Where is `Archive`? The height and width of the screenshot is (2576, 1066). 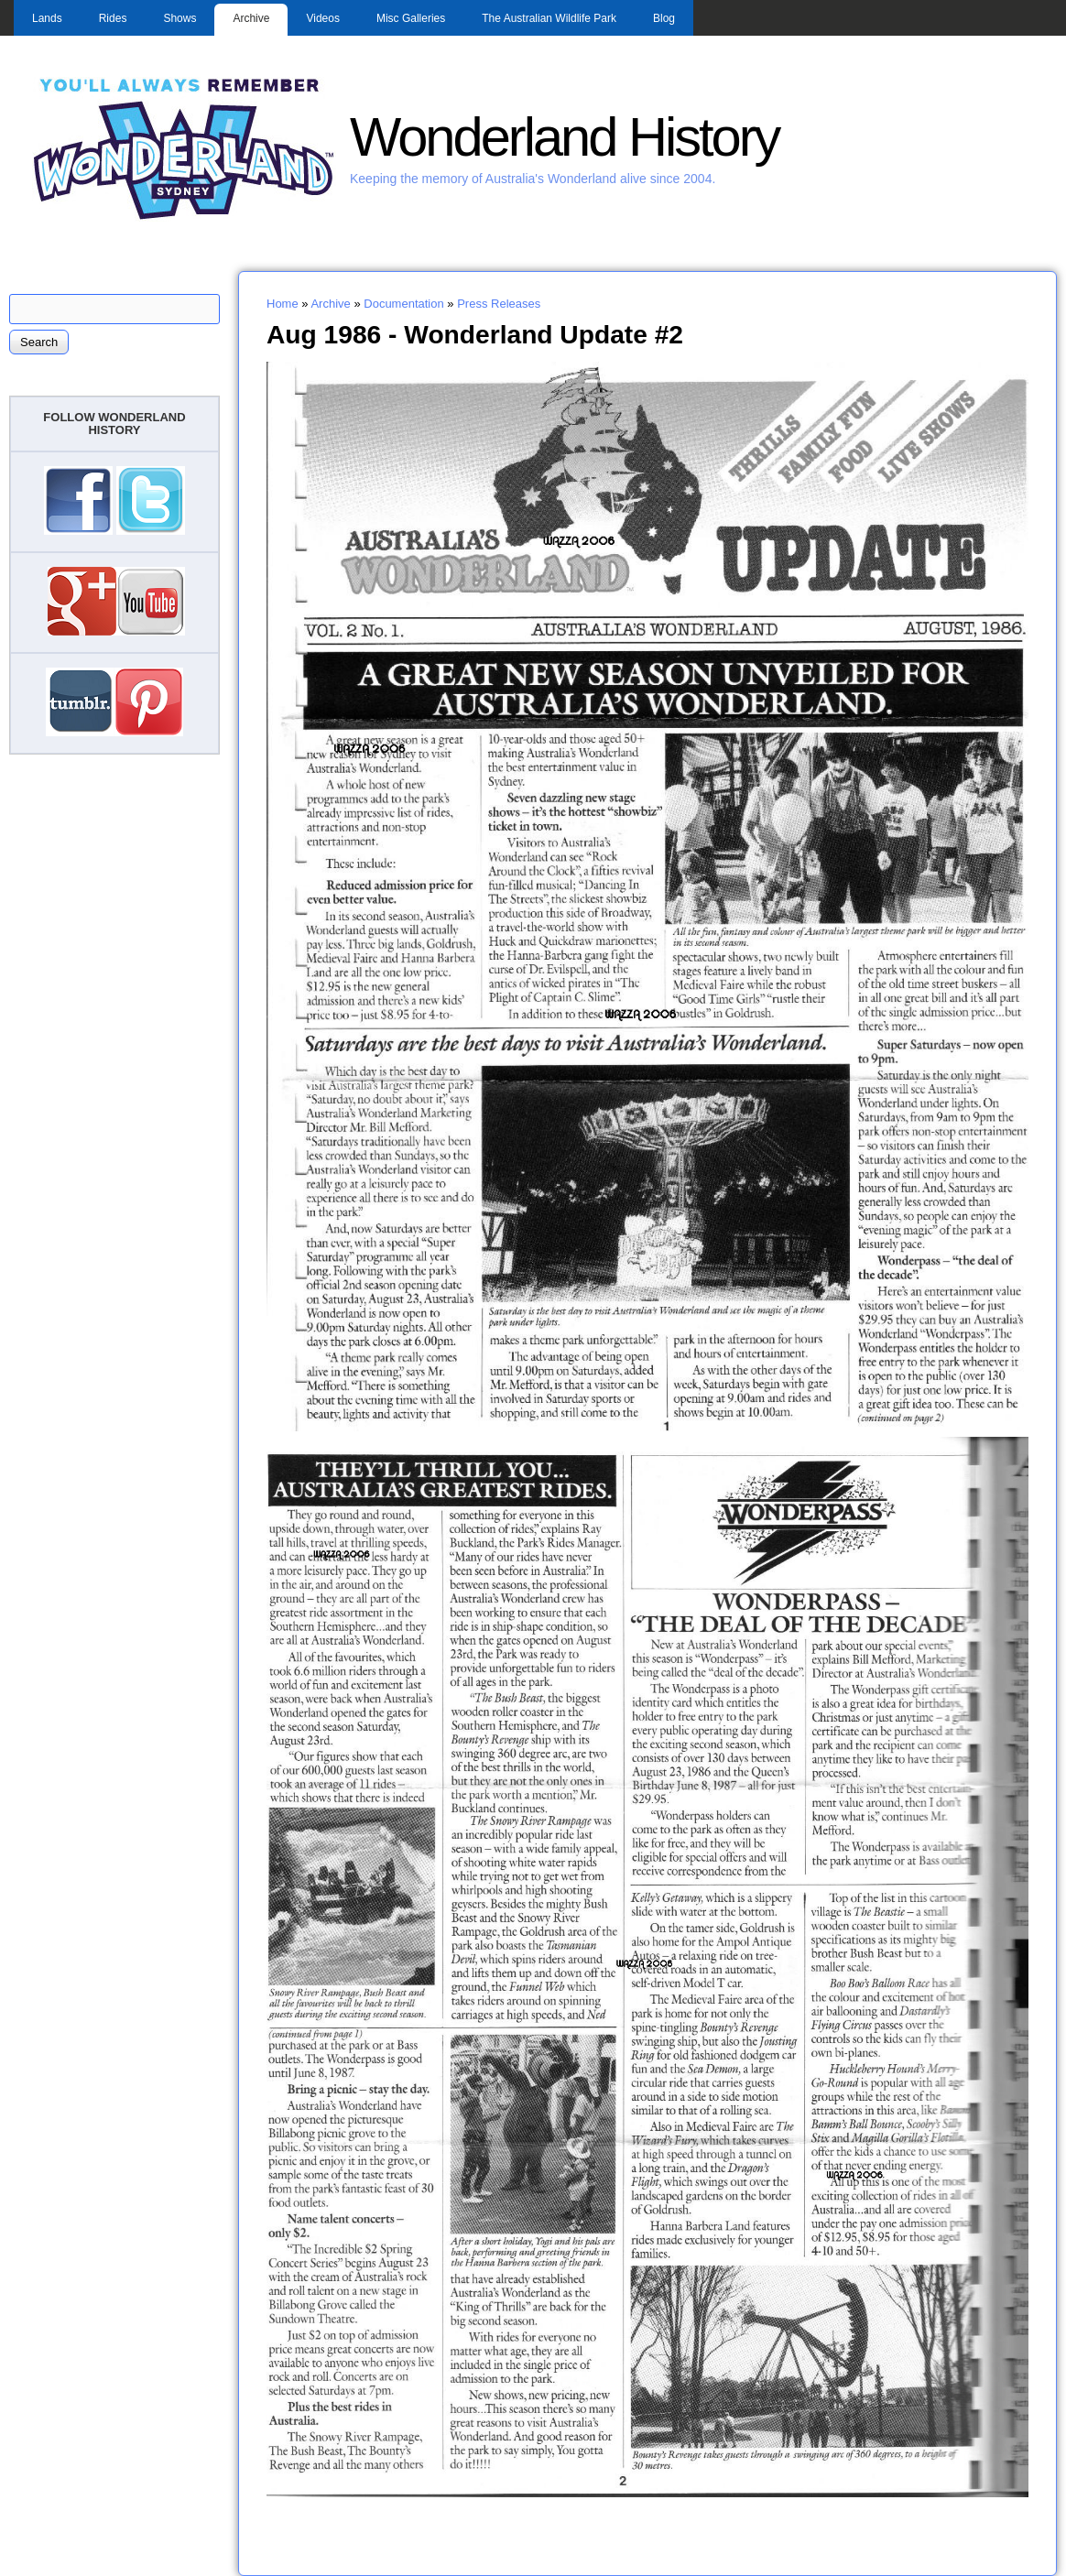 Archive is located at coordinates (251, 18).